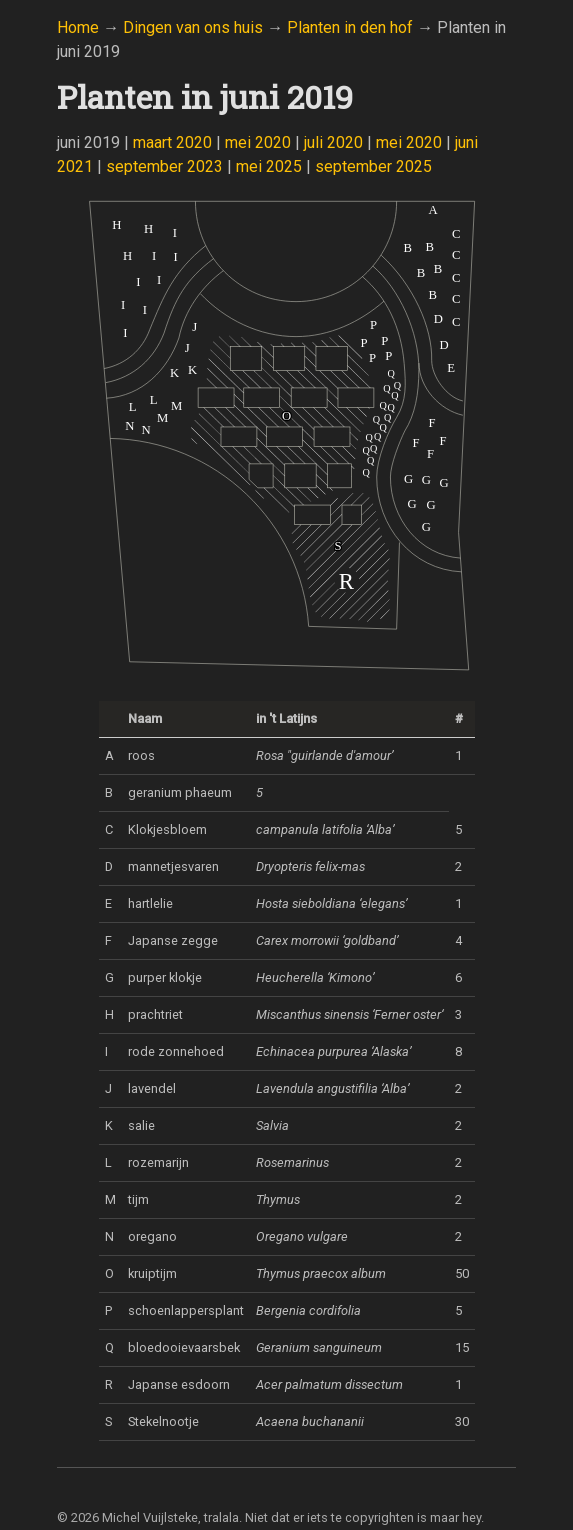  I want to click on mei 2020, so click(258, 142).